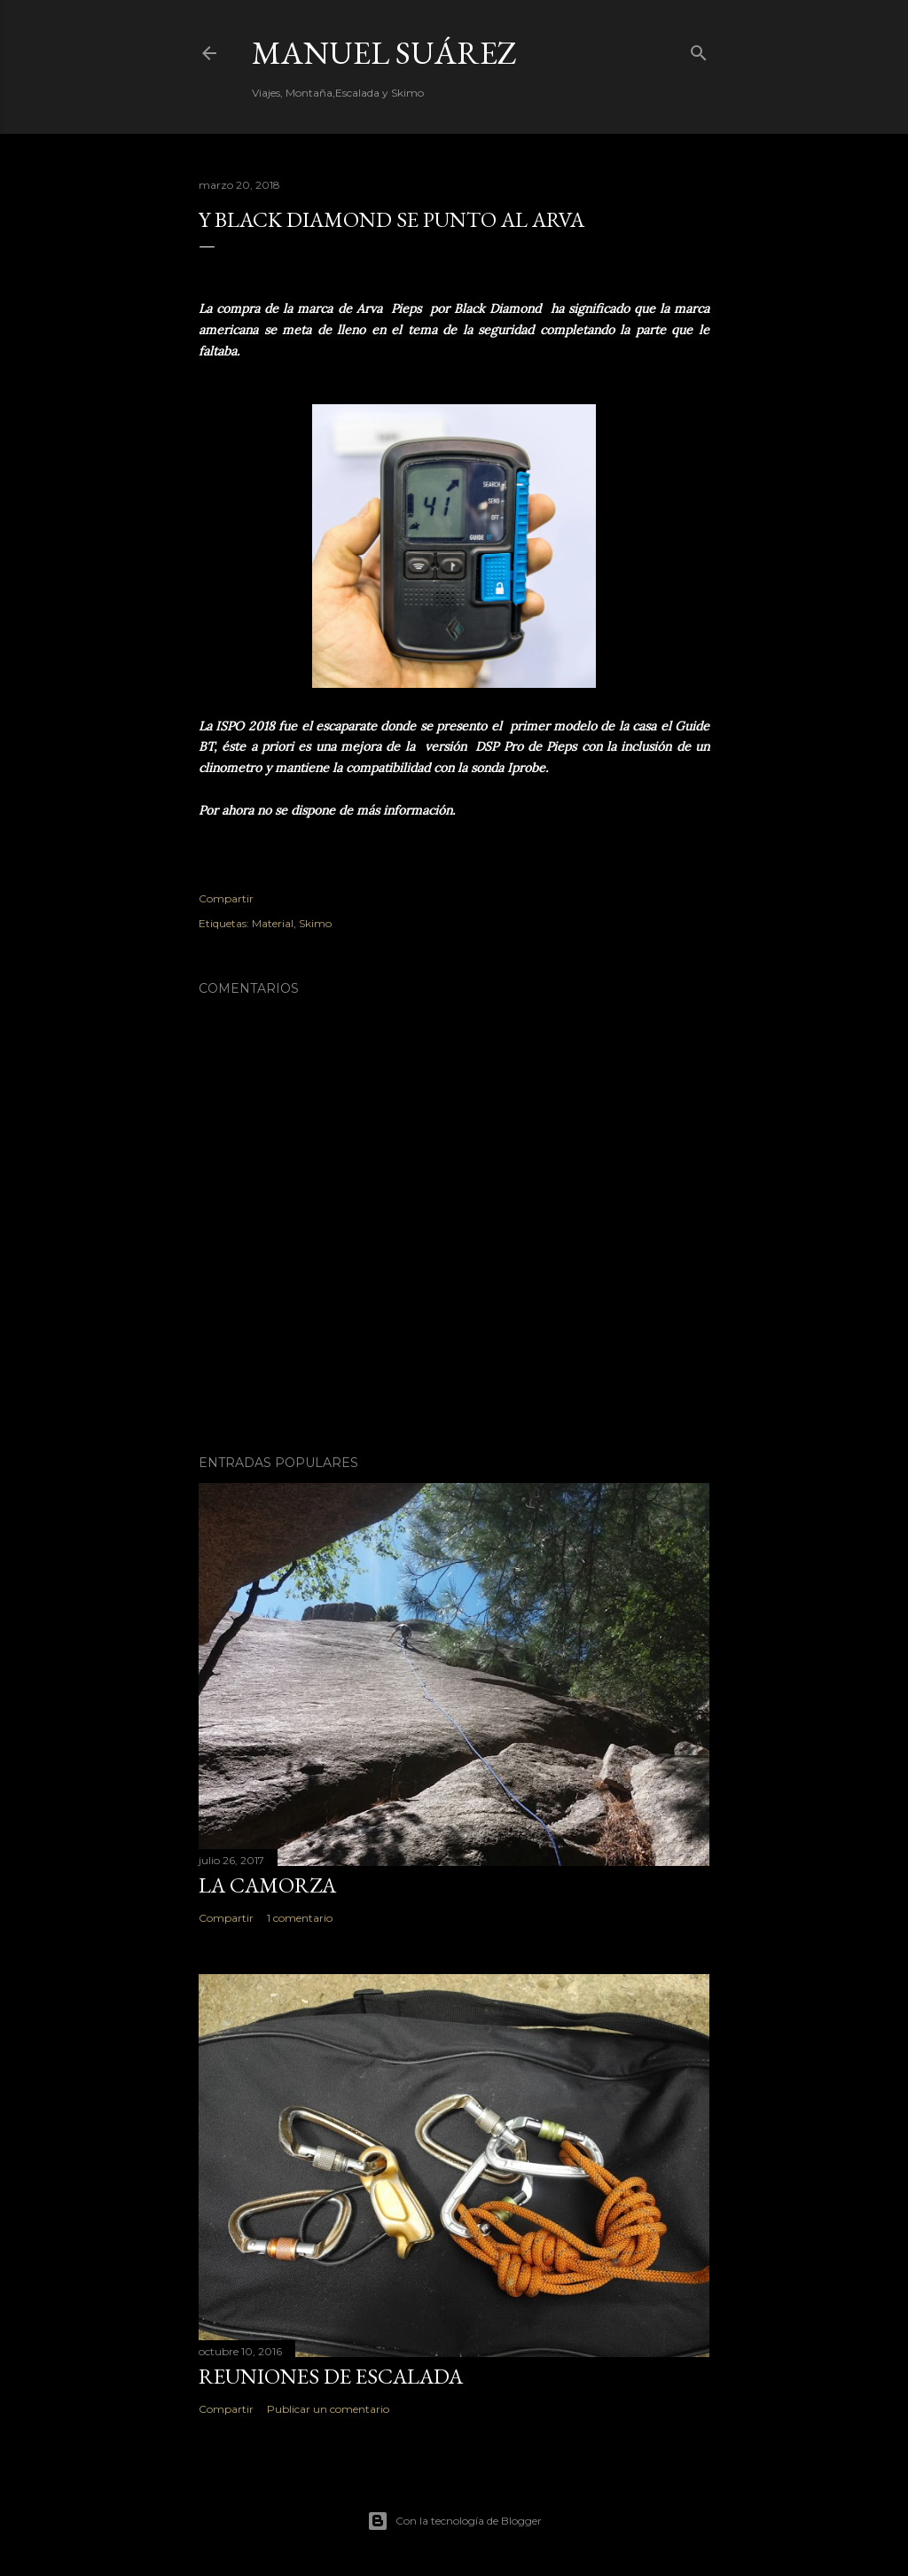  Describe the element at coordinates (454, 2521) in the screenshot. I see `Con la tecnología de Blogger` at that location.